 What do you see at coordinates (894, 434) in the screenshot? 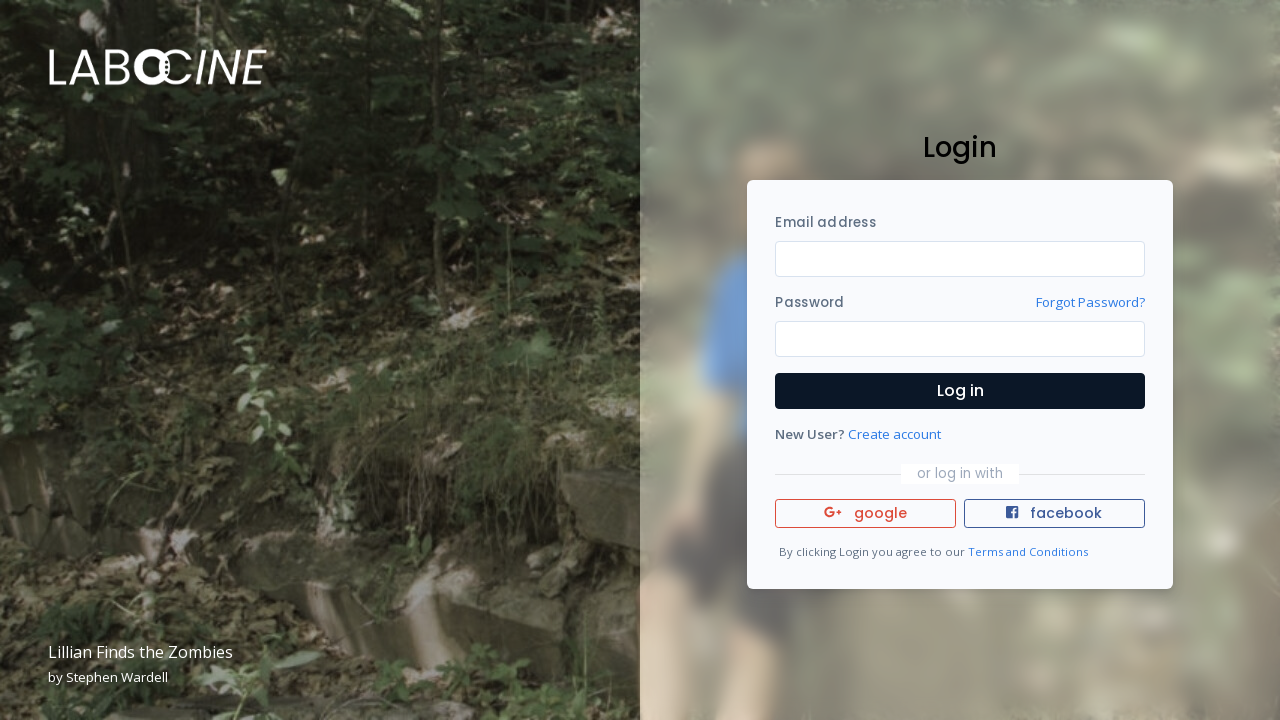
I see `Create account` at bounding box center [894, 434].